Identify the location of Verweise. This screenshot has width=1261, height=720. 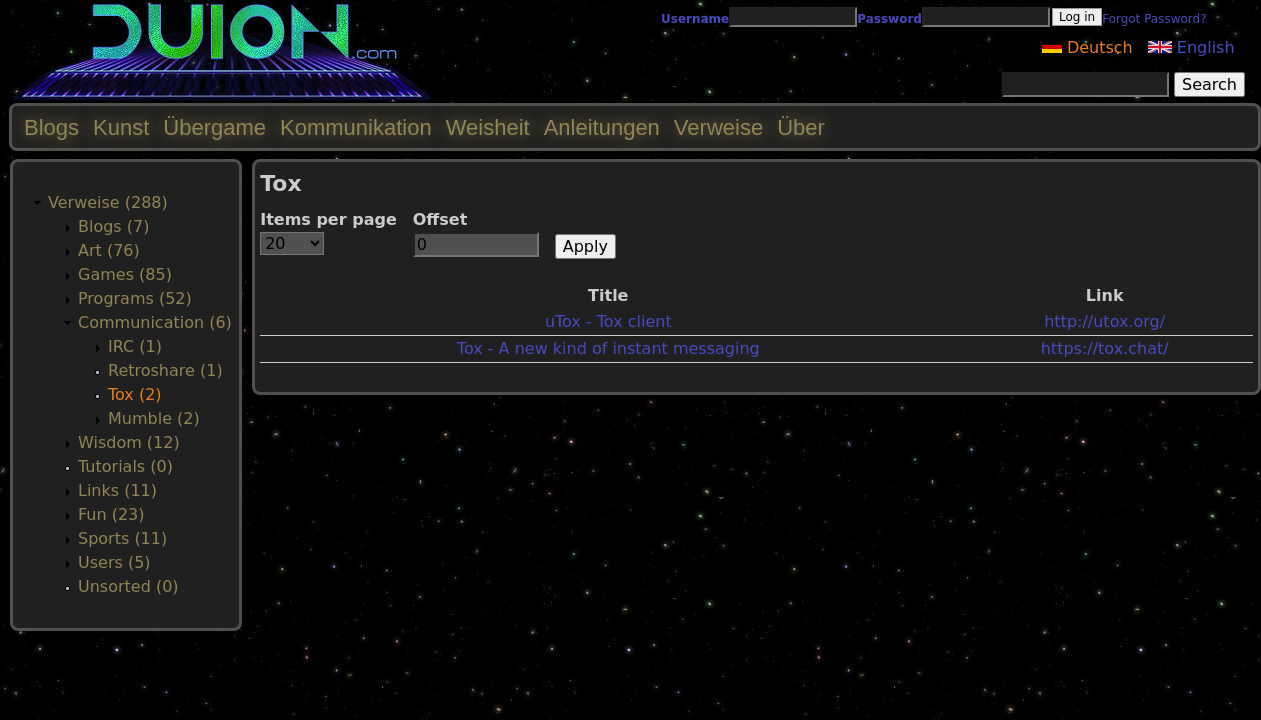
(718, 127).